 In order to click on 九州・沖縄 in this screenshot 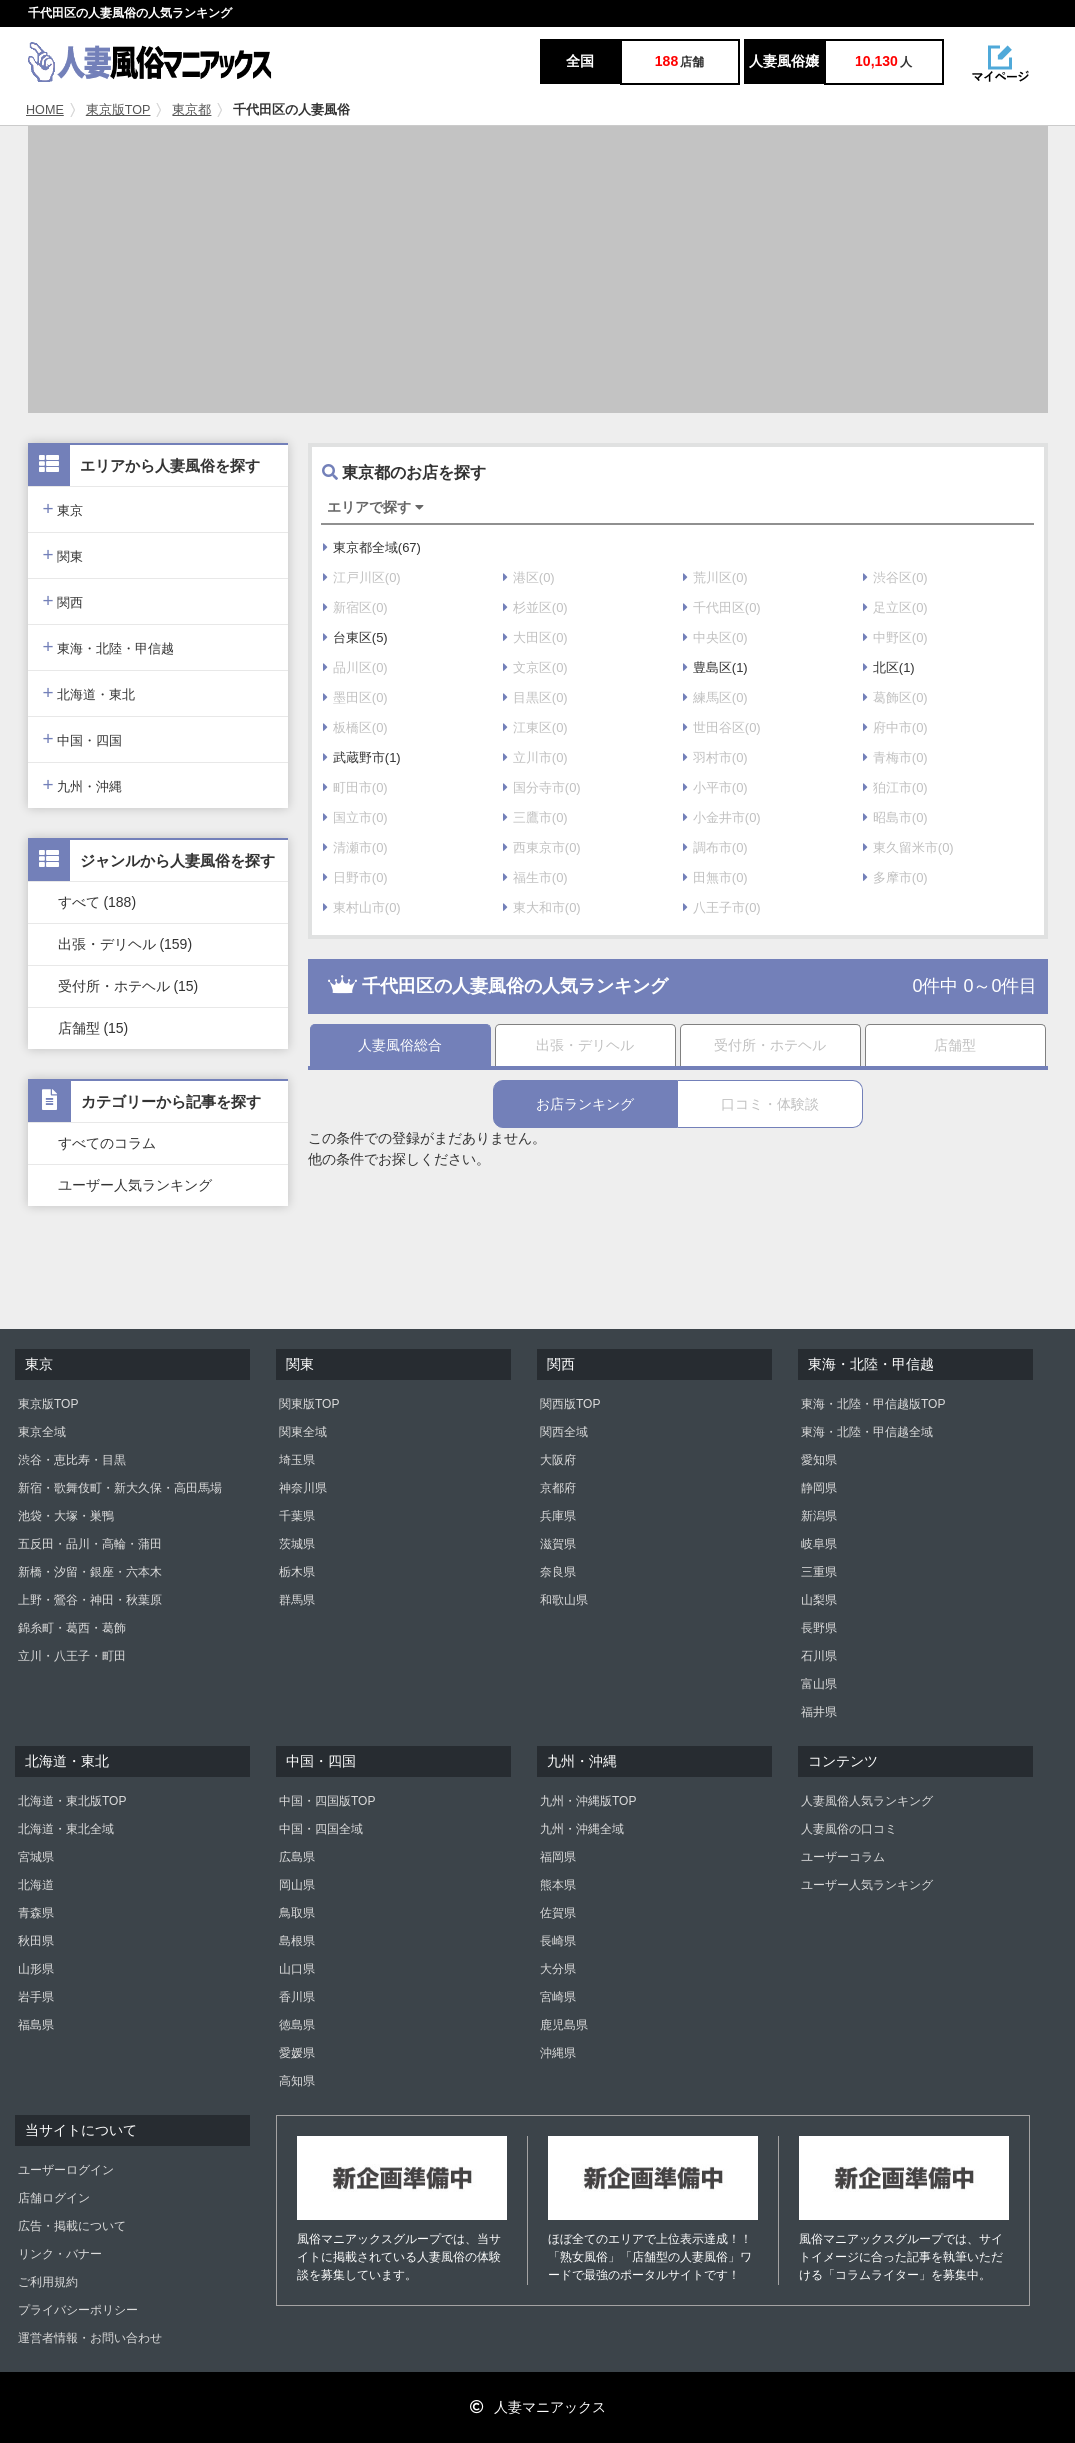, I will do `click(83, 784)`.